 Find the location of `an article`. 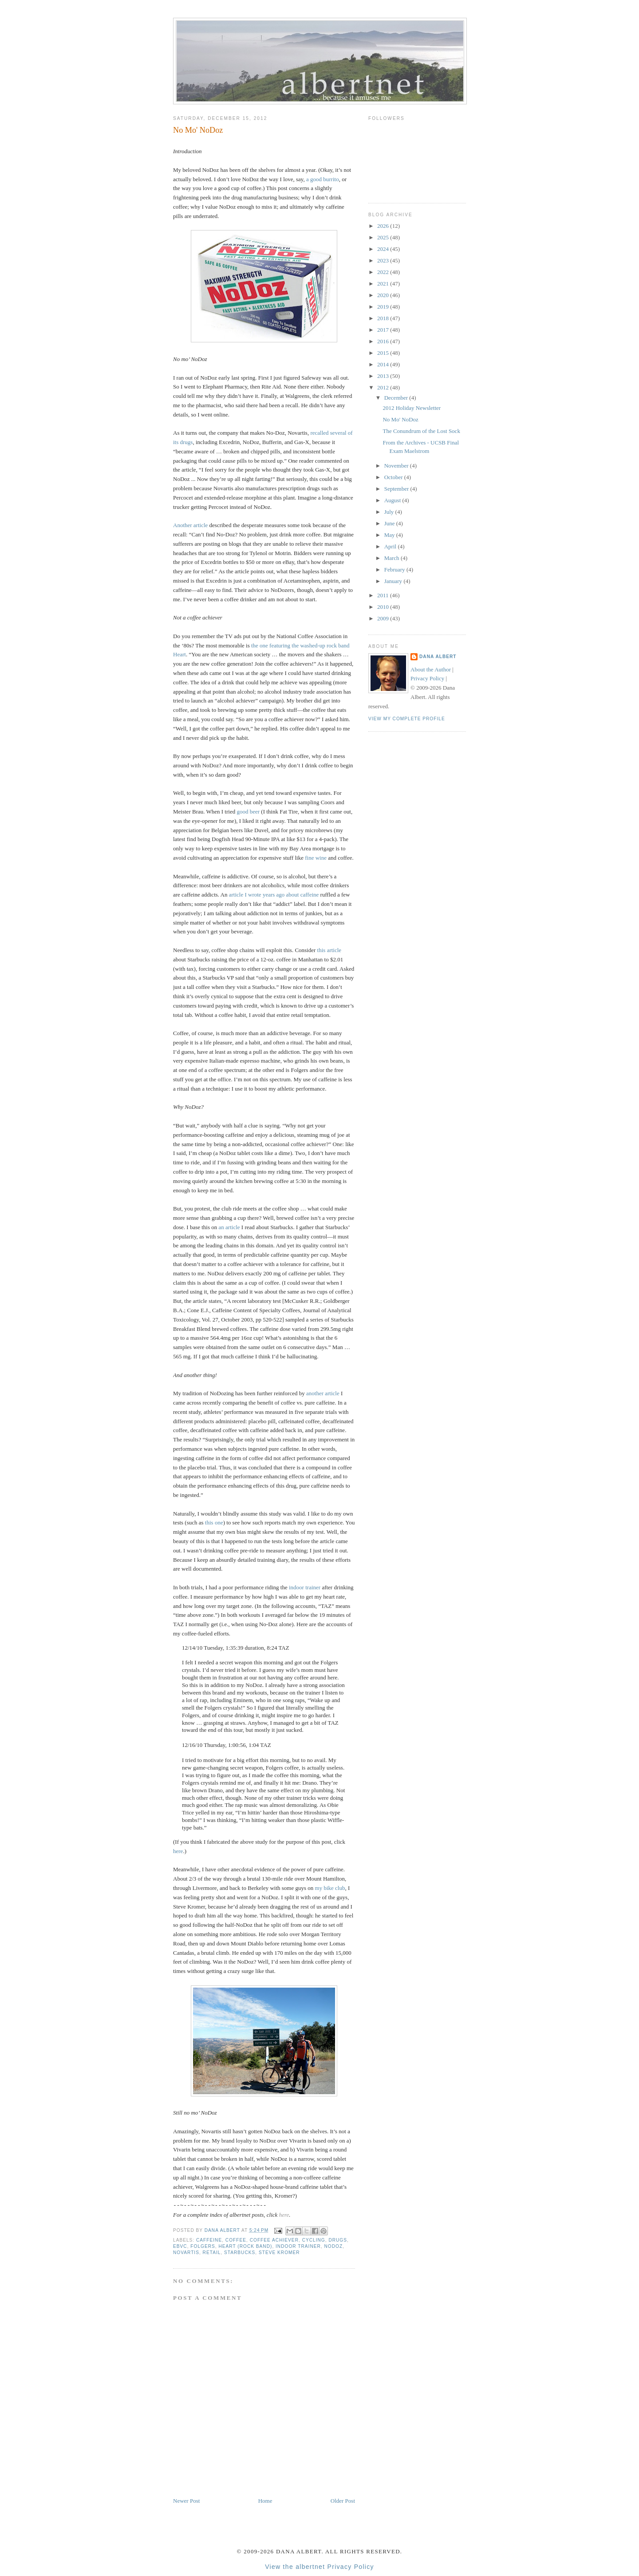

an article is located at coordinates (229, 1227).